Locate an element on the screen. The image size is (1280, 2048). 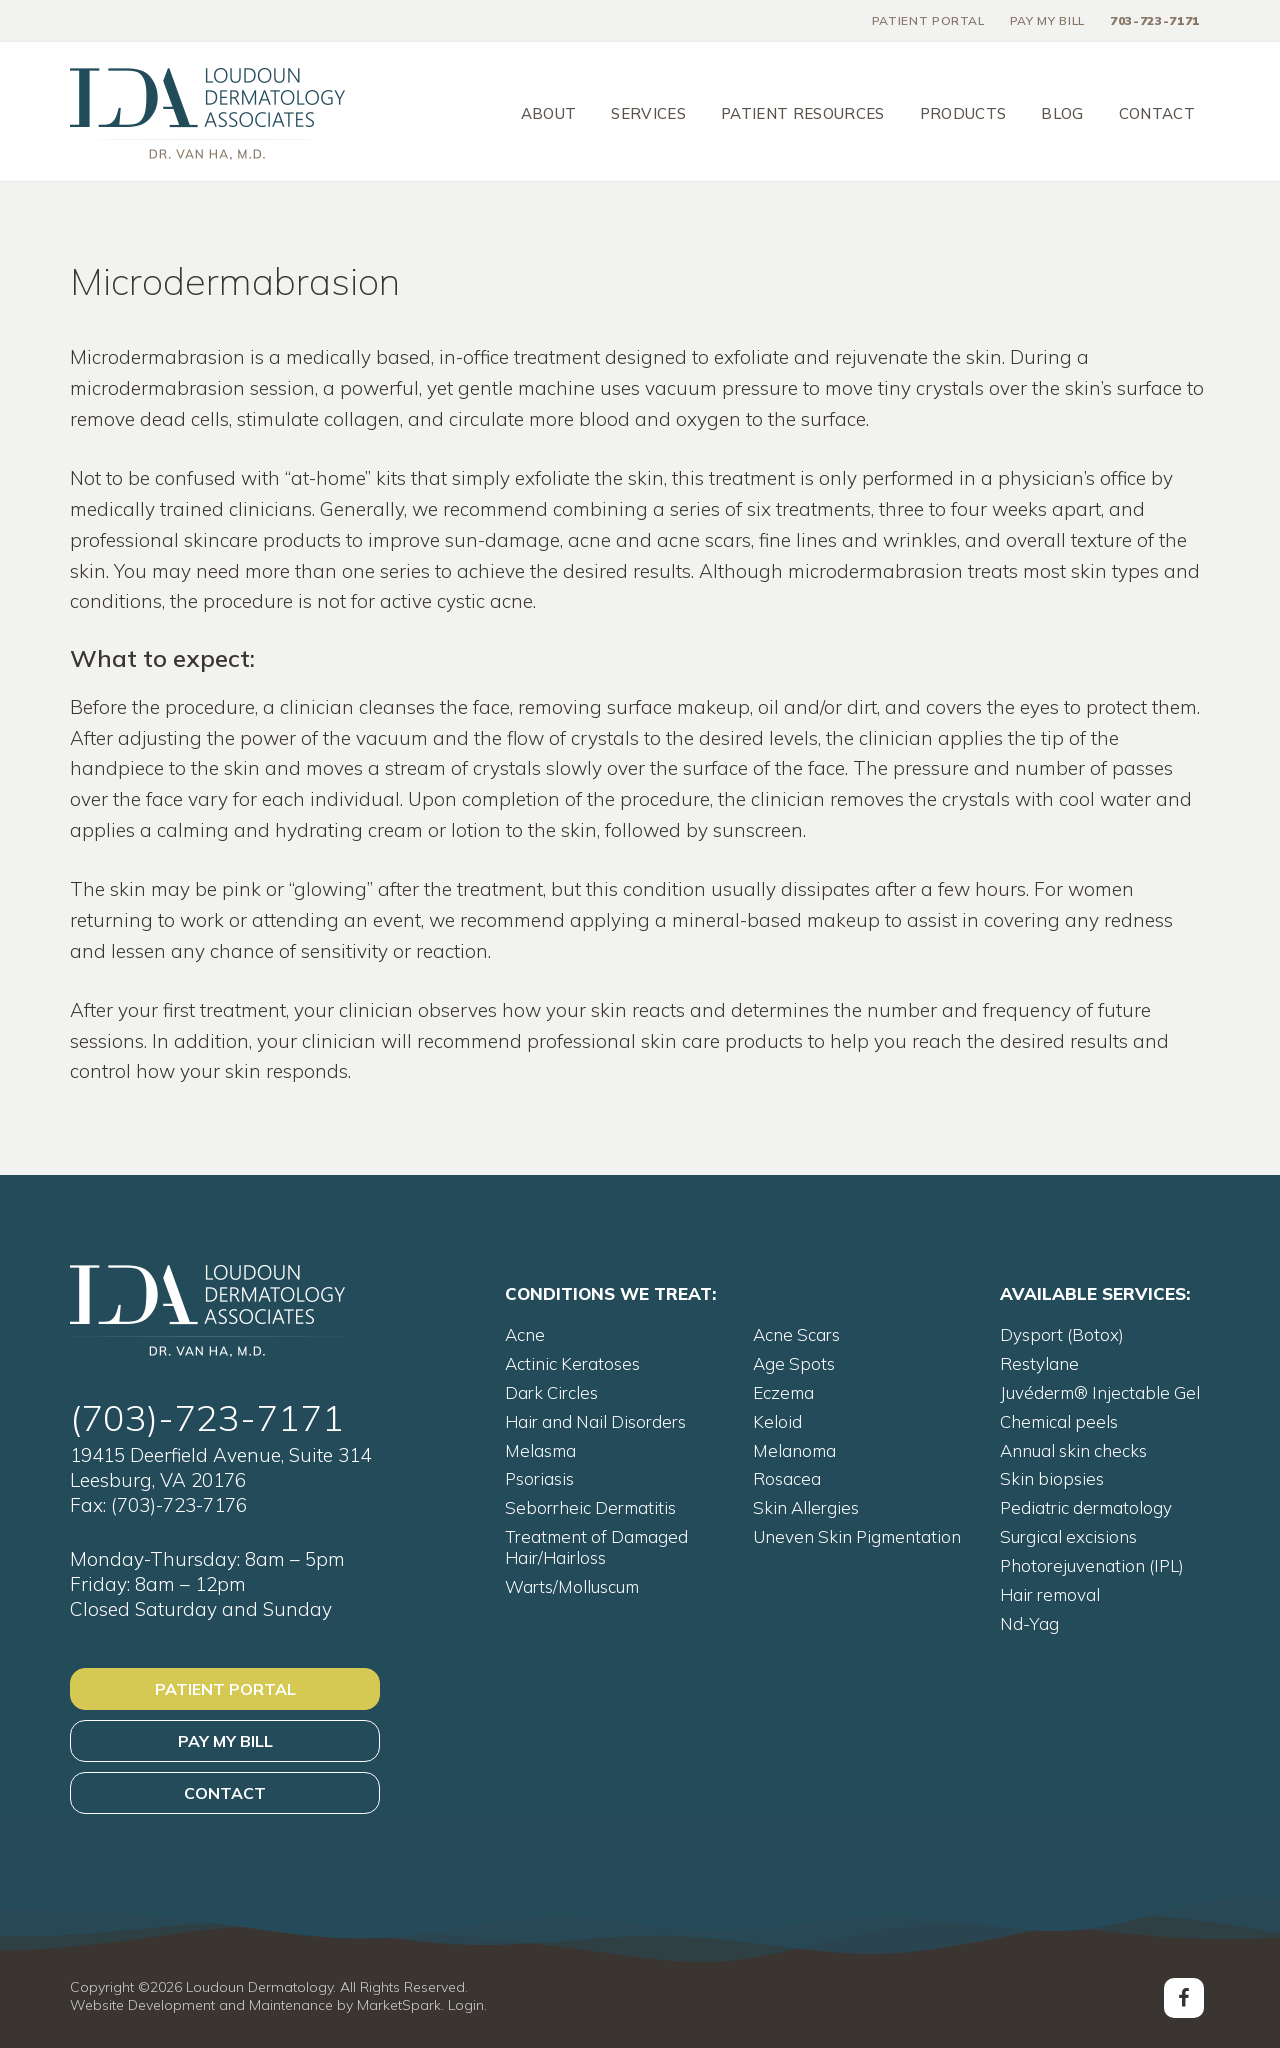
Surgical excisions is located at coordinates (1068, 1536).